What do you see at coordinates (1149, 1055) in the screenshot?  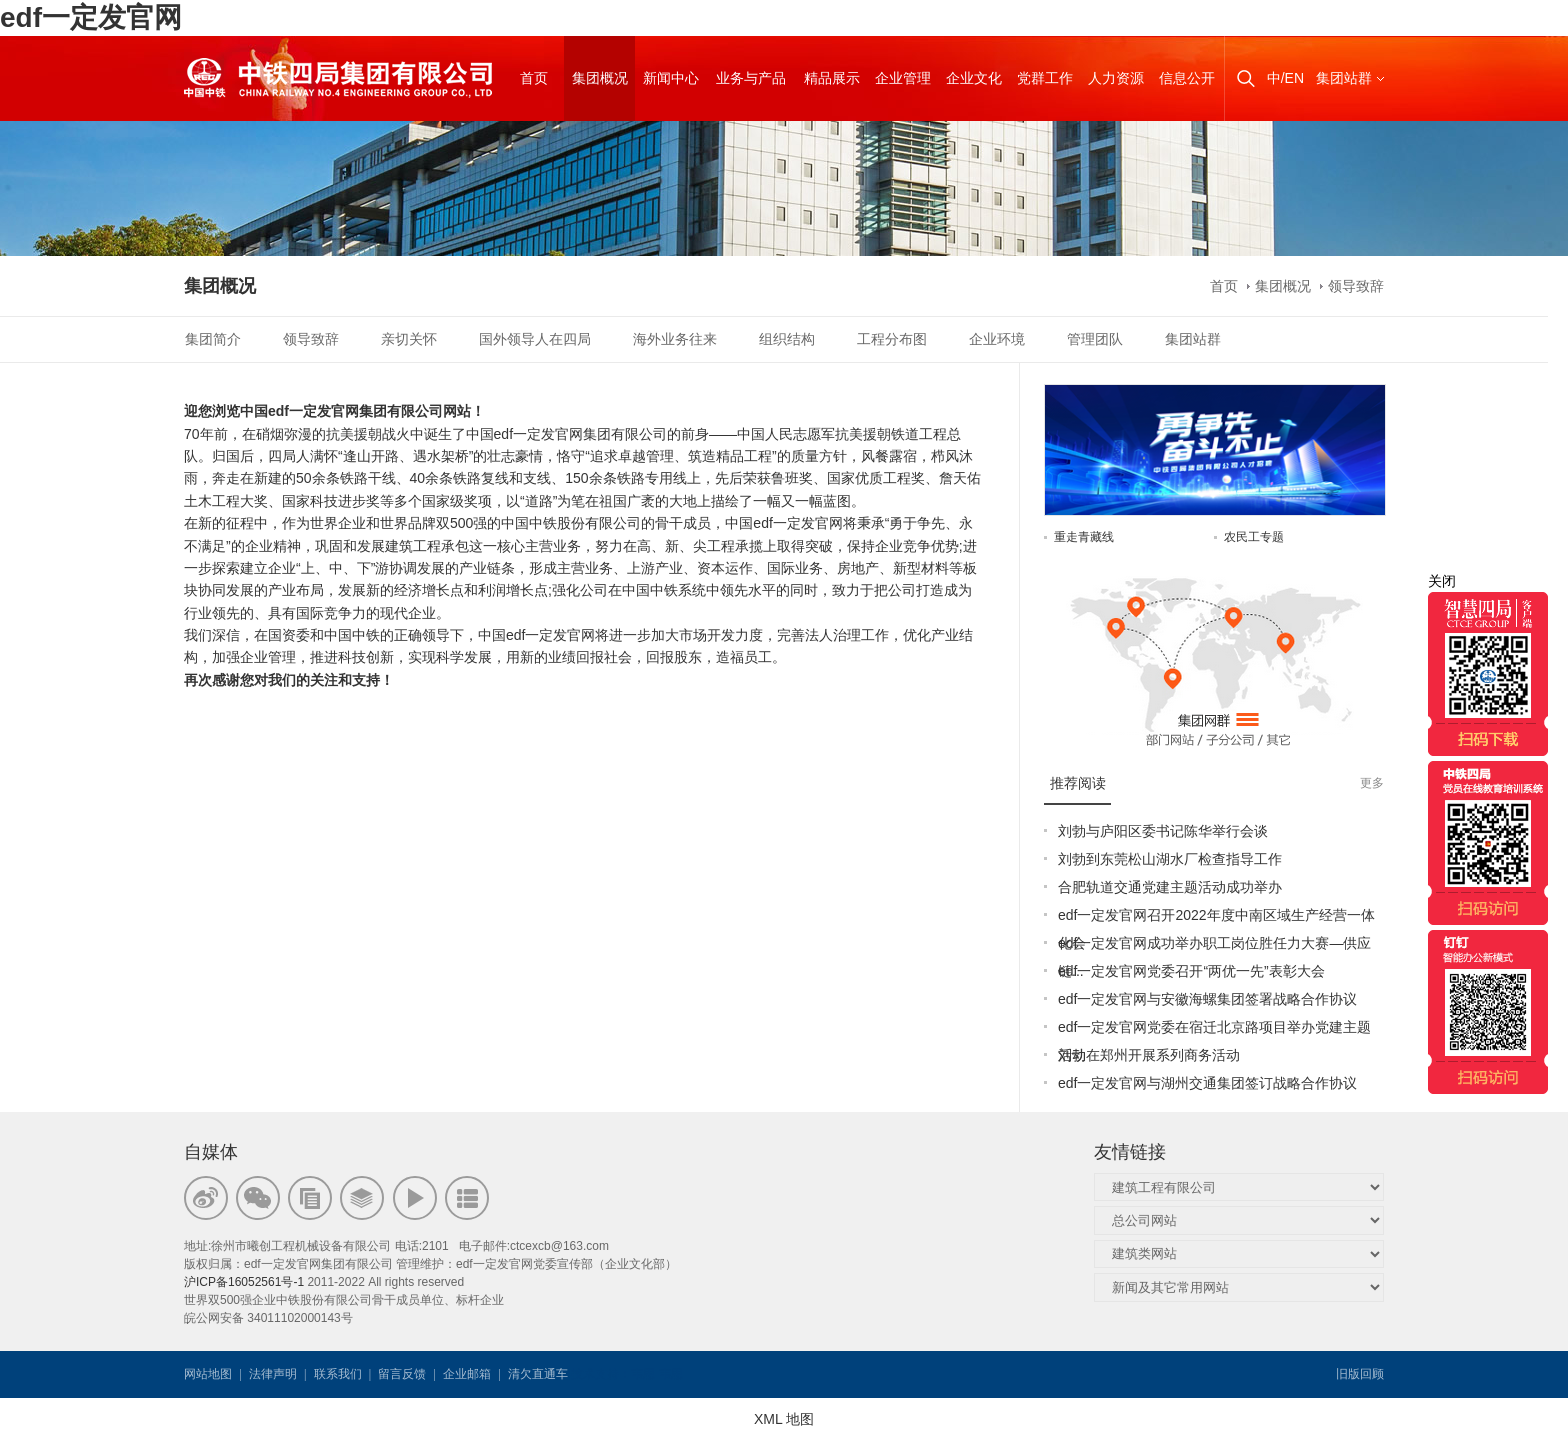 I see `刘勃在郑州开展系列商务活动` at bounding box center [1149, 1055].